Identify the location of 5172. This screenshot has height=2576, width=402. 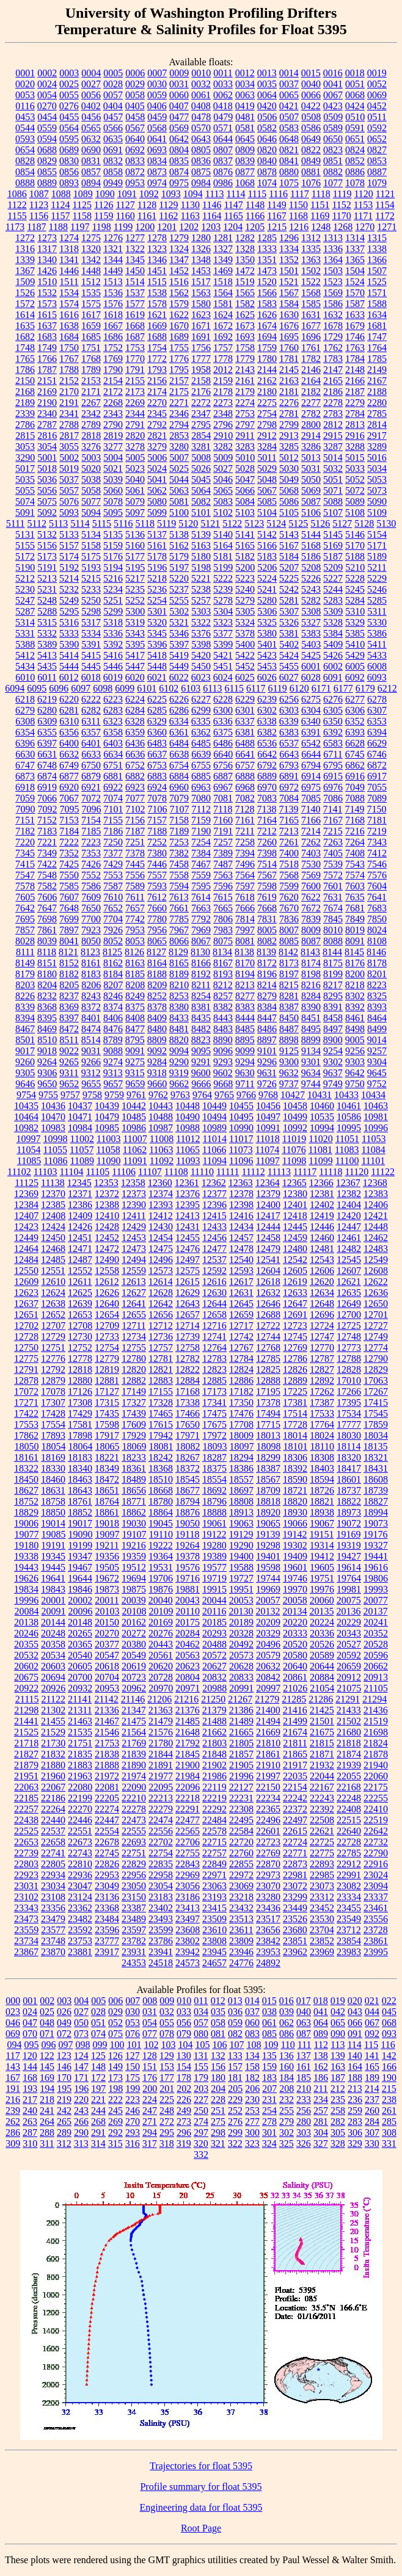
(25, 556).